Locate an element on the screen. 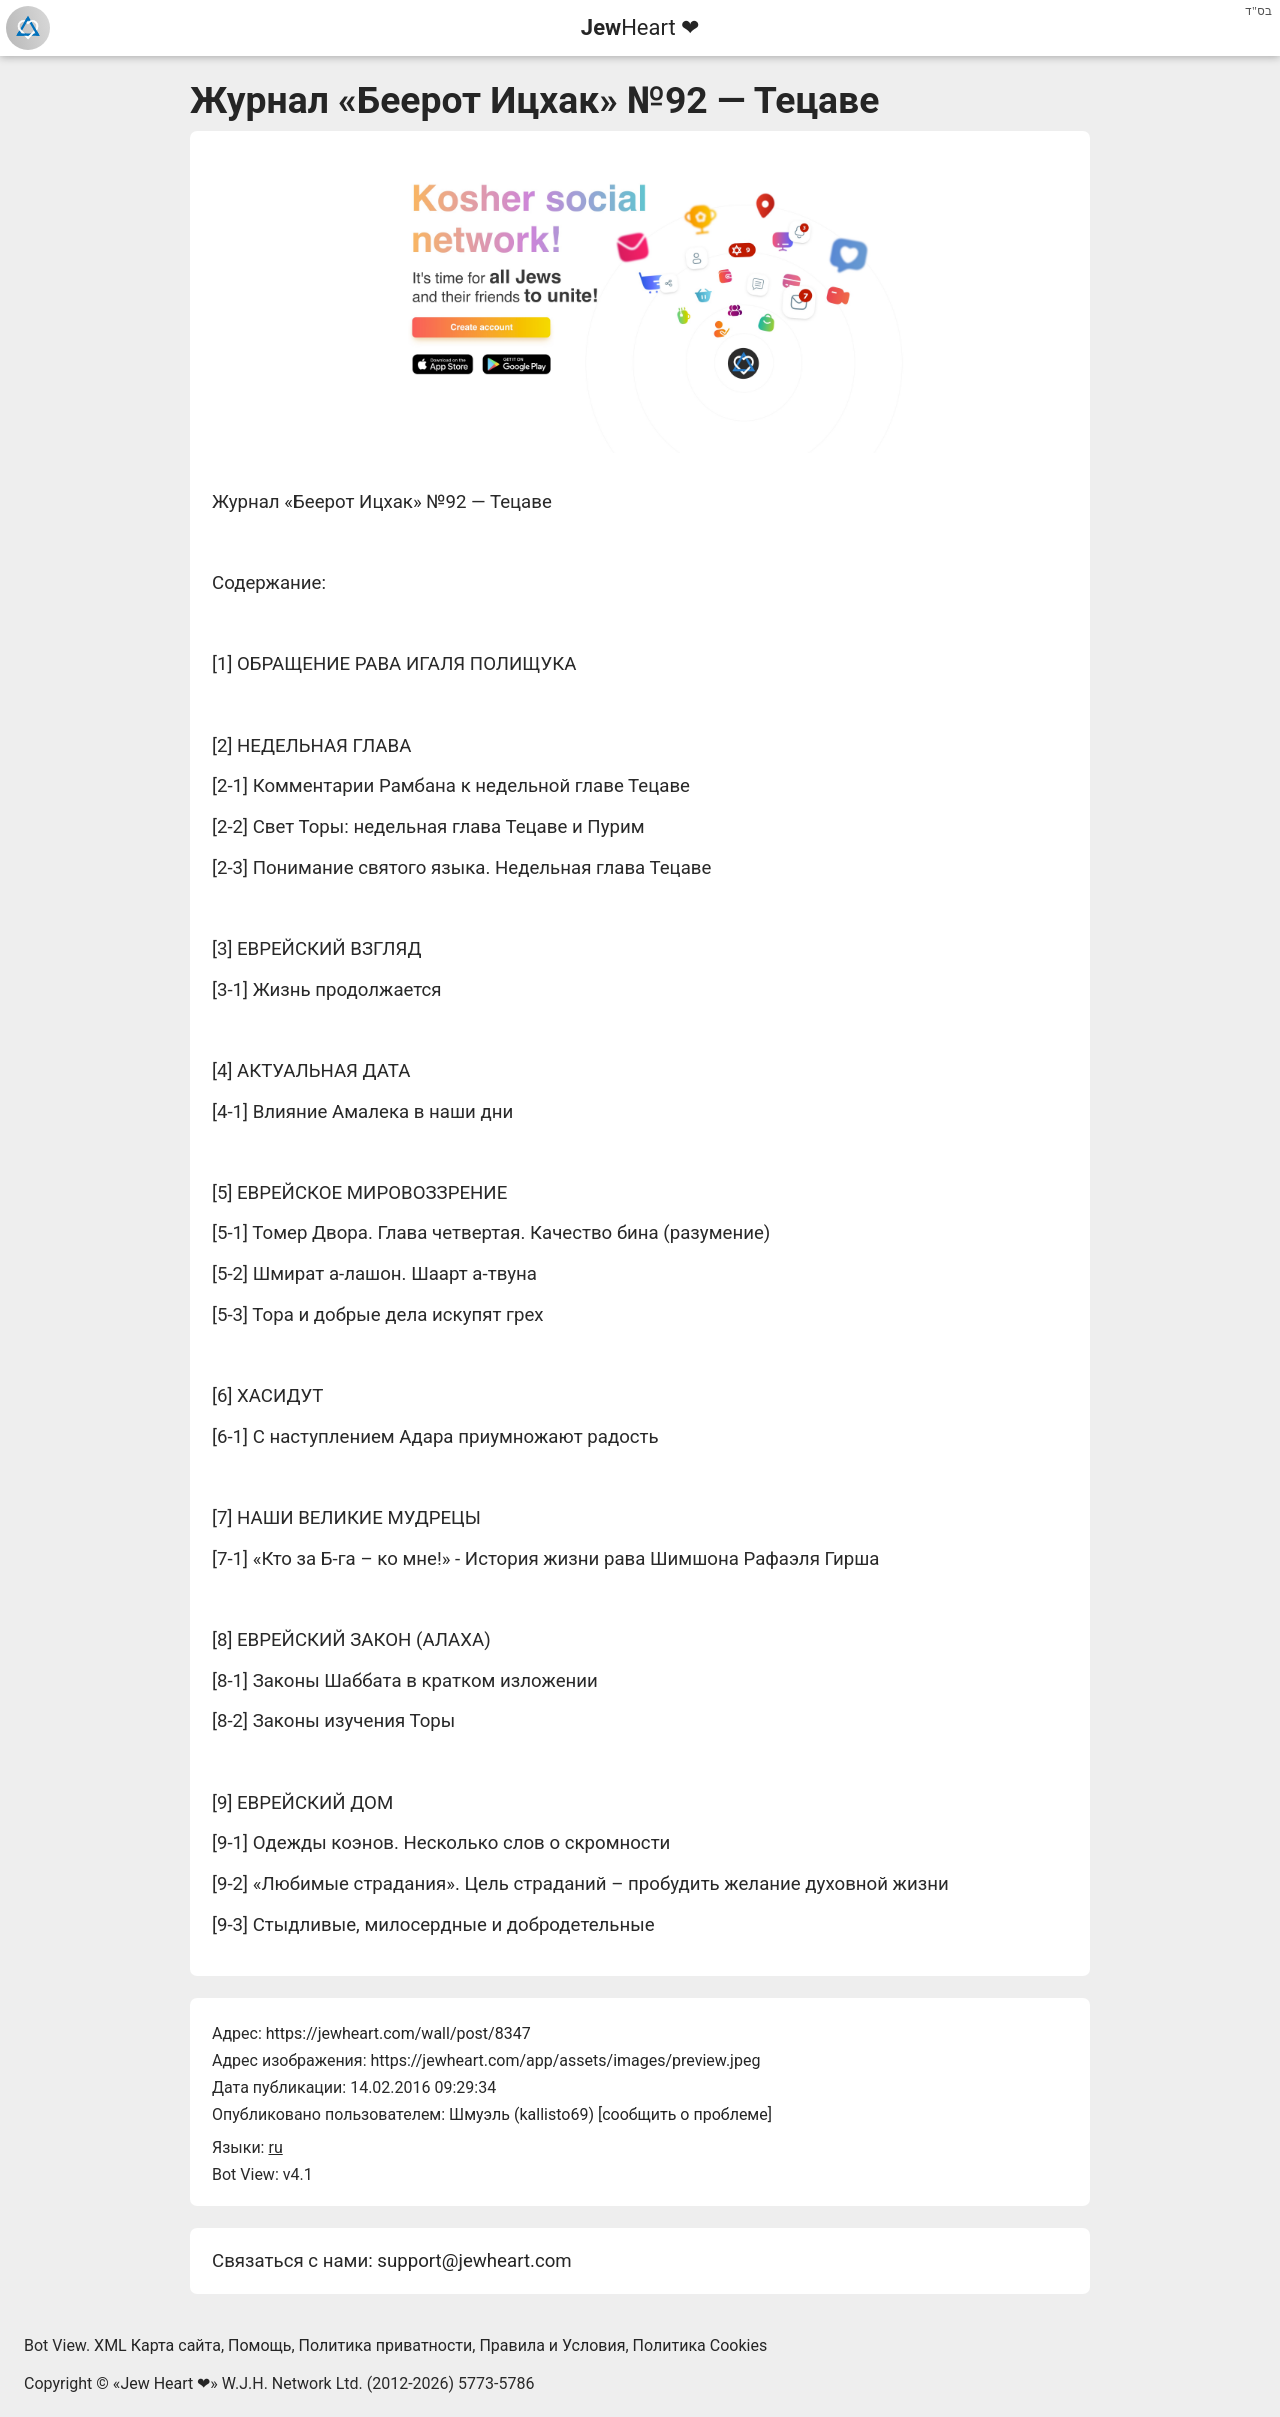 The height and width of the screenshot is (2417, 1280). Jew Heart ❤ is located at coordinates (165, 2383).